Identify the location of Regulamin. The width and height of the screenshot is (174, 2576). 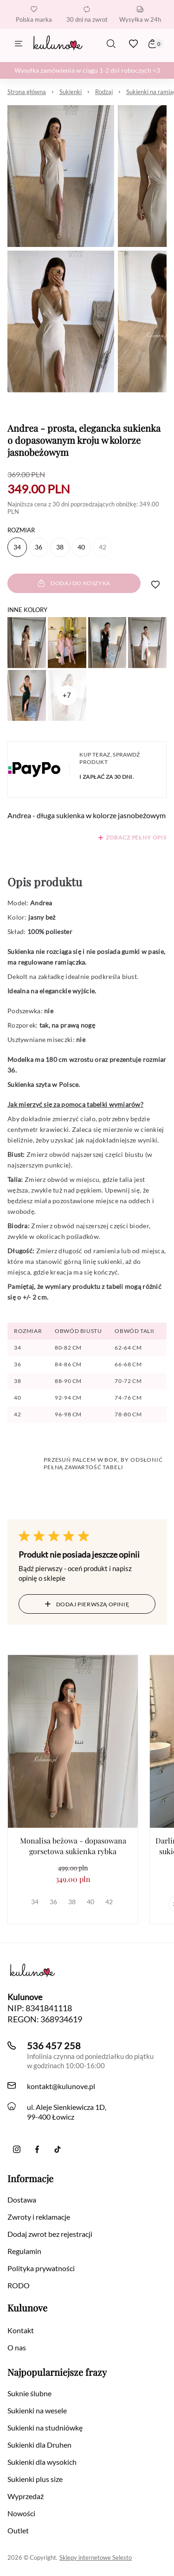
(24, 2251).